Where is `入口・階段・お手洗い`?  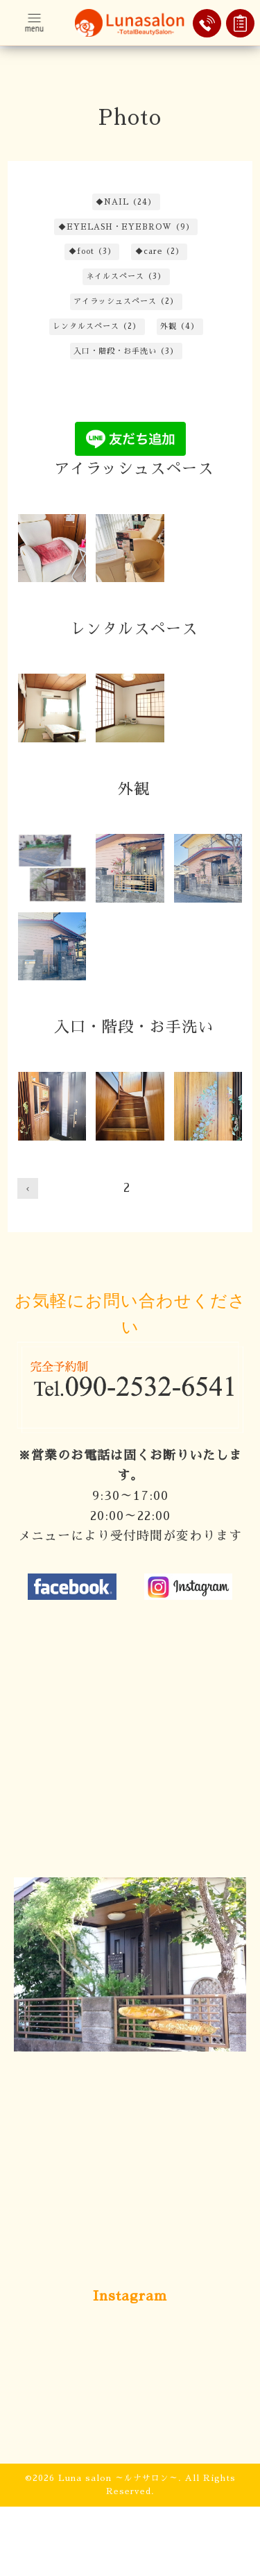 入口・階段・お手洗い is located at coordinates (134, 1027).